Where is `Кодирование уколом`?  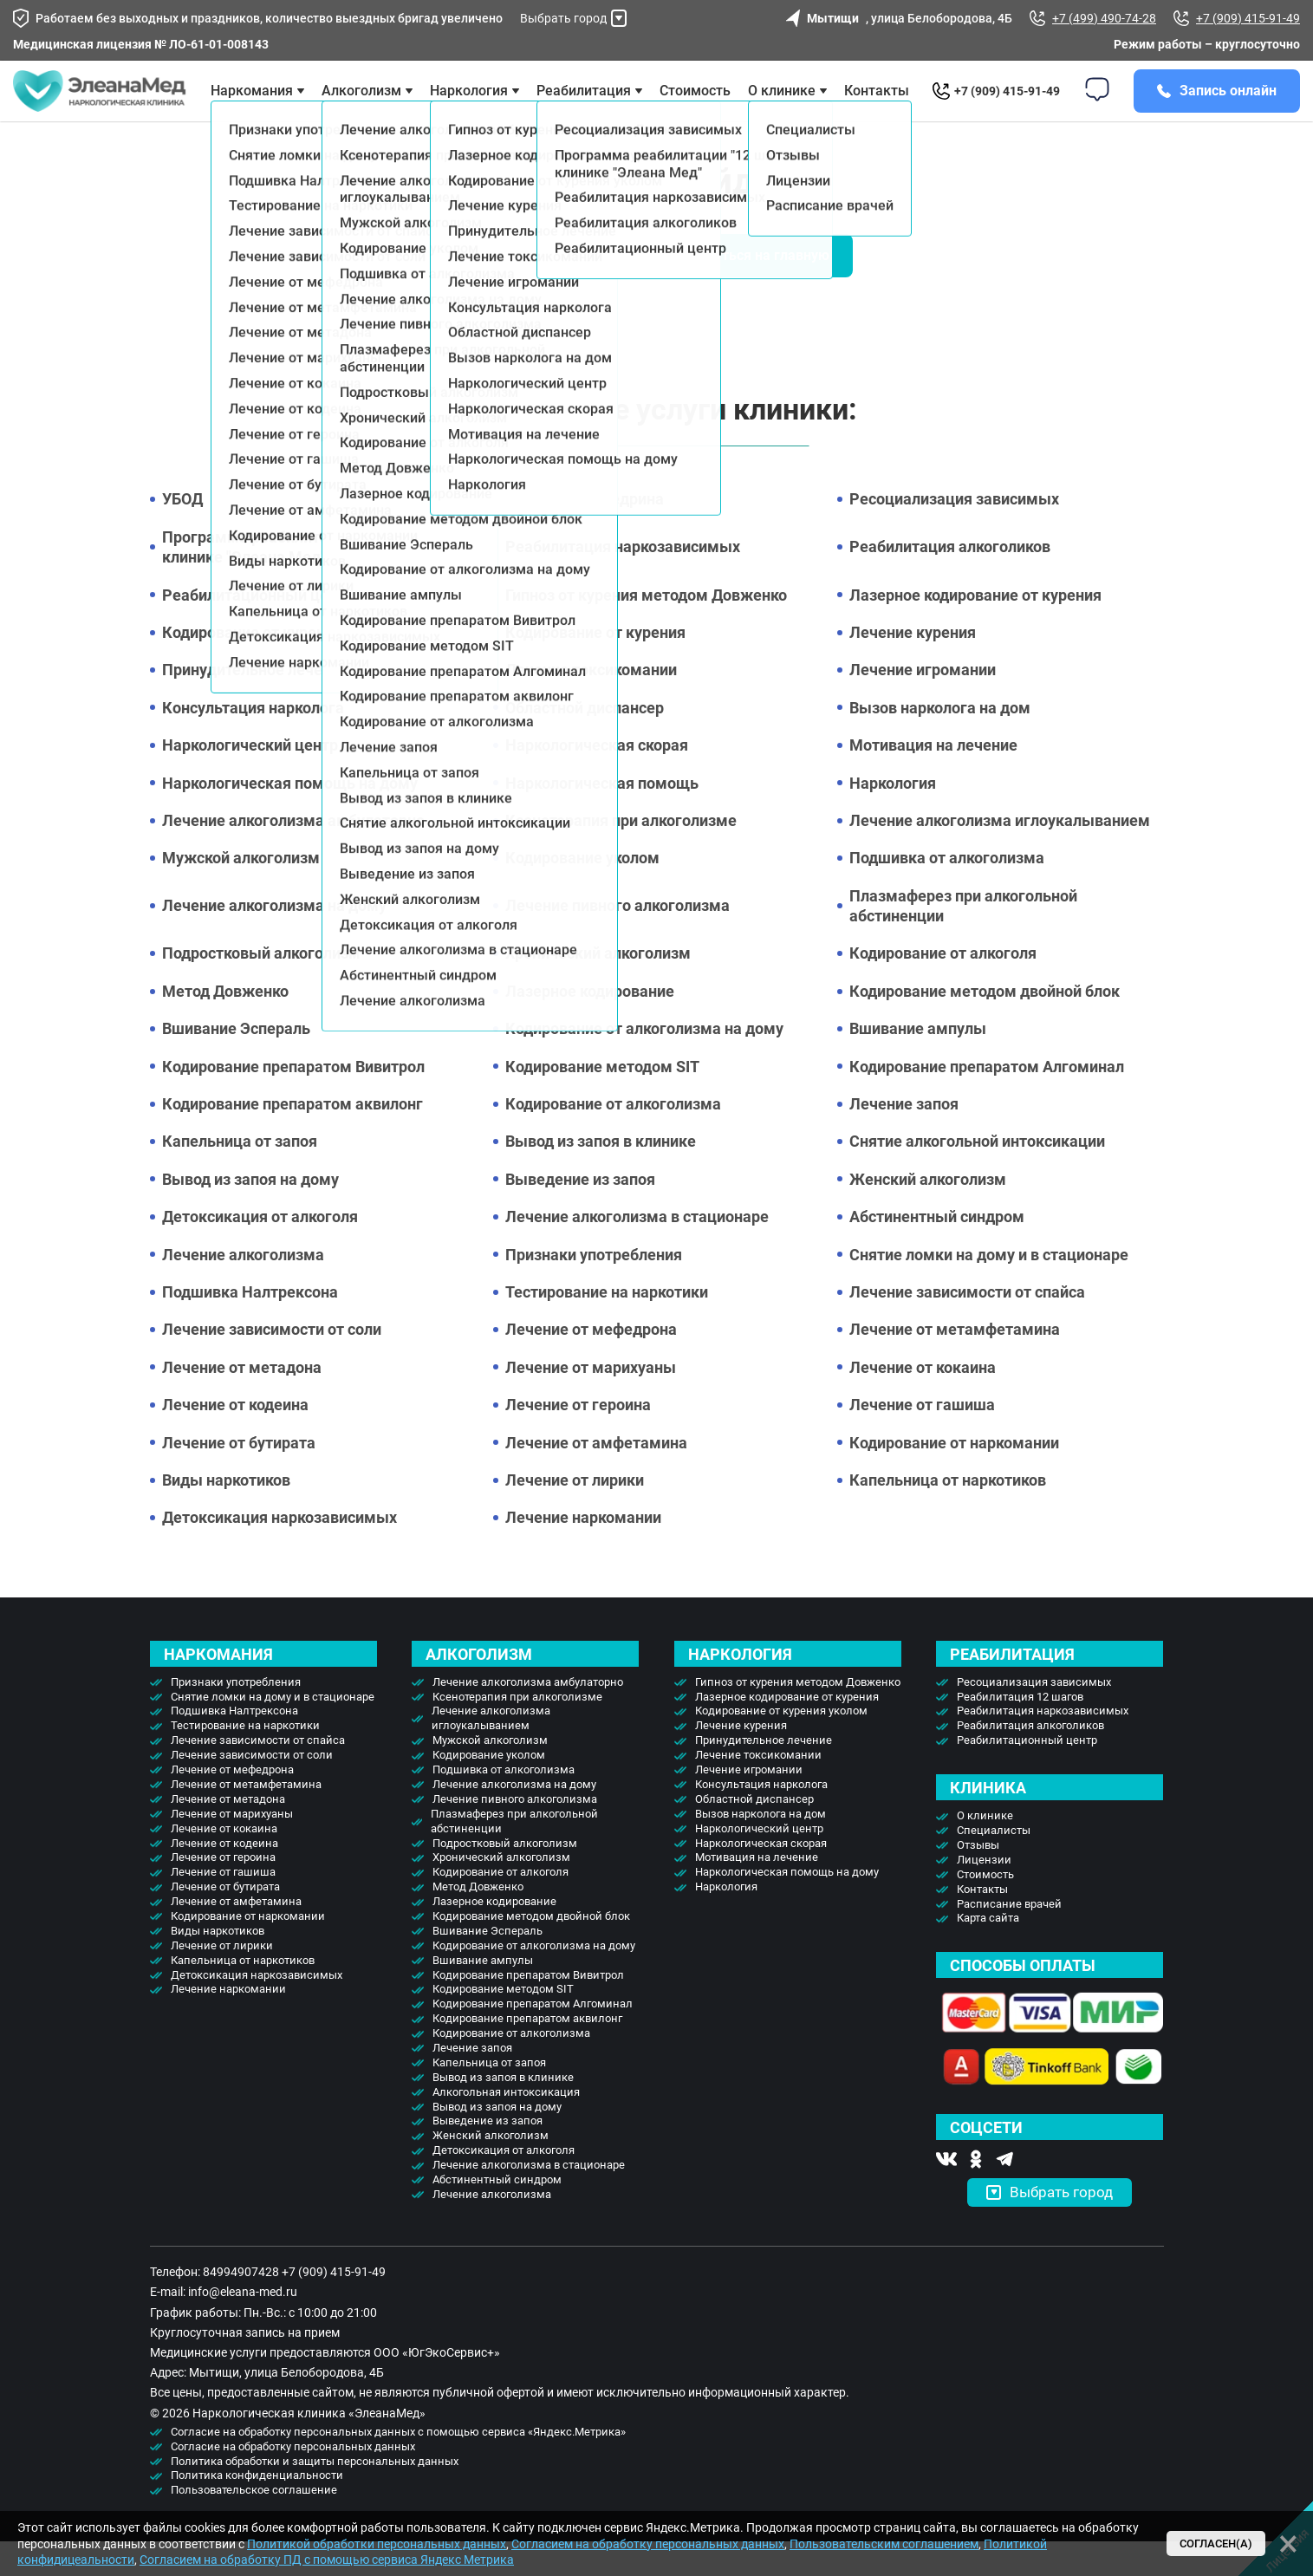
Кодирование уколом is located at coordinates (582, 892).